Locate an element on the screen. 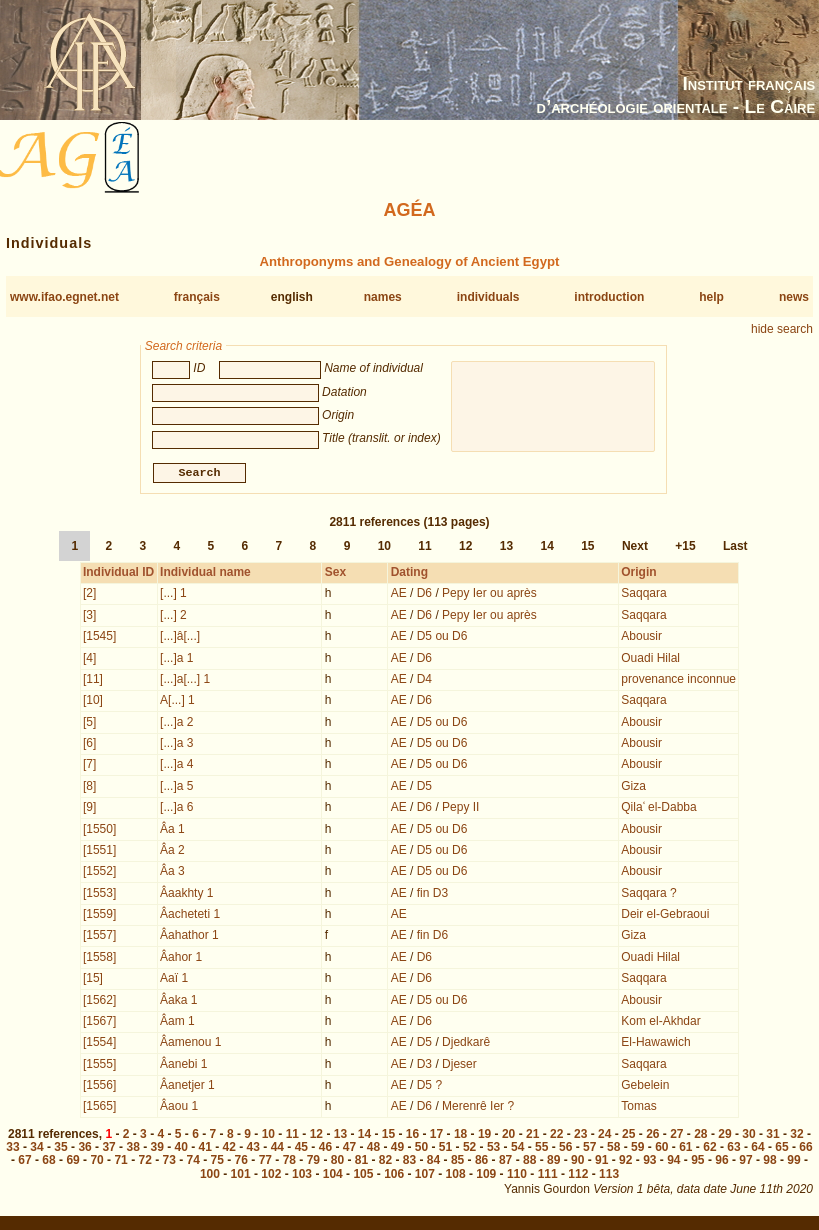 This screenshot has height=1230, width=819. 53 is located at coordinates (493, 1149).